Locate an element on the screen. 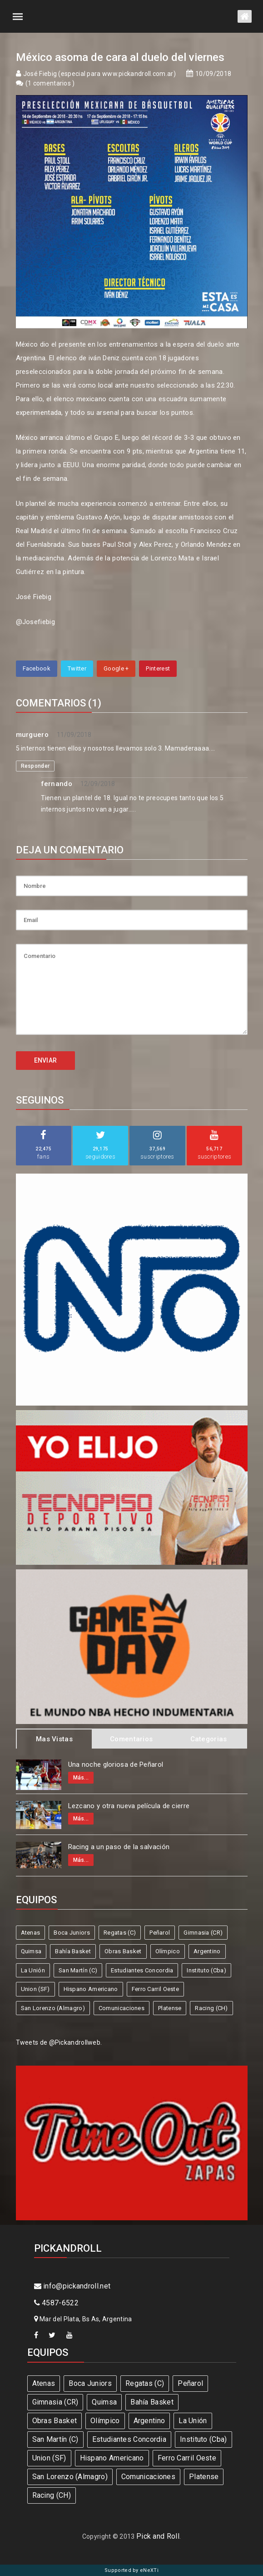  info@pickandroll.net is located at coordinates (72, 2286).